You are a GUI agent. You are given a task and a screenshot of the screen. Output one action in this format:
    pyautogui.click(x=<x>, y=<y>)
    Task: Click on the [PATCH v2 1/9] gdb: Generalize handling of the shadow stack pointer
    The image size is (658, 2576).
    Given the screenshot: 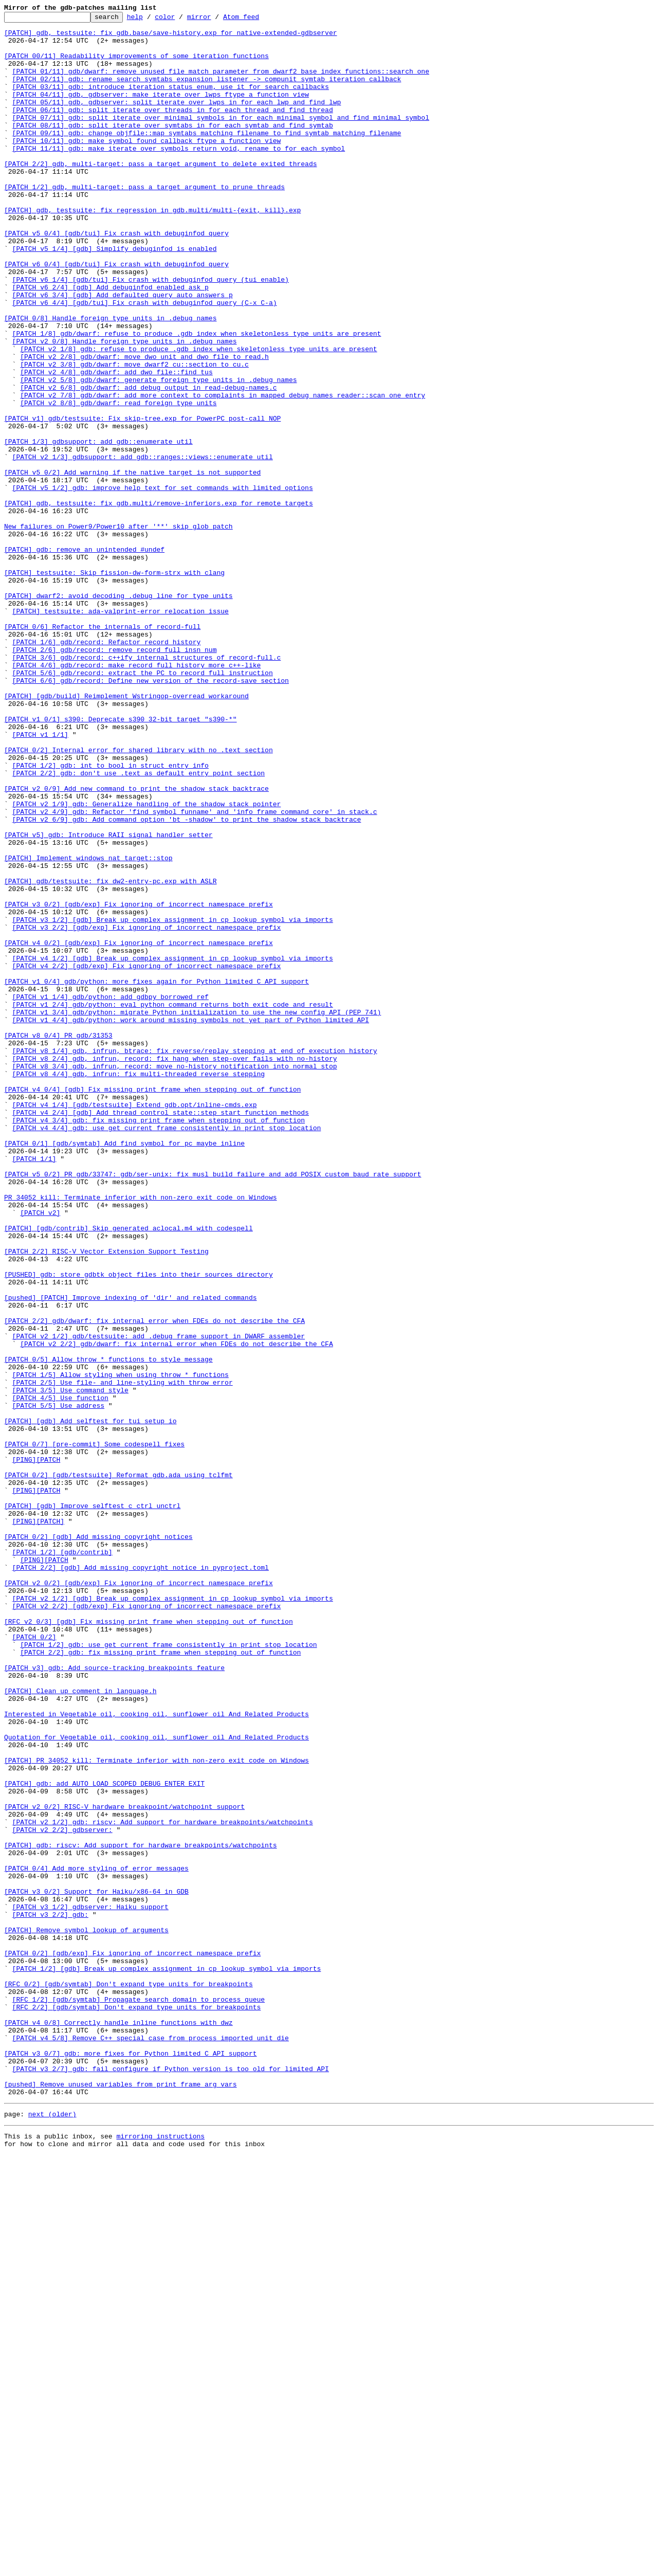 What is the action you would take?
    pyautogui.click(x=146, y=962)
    